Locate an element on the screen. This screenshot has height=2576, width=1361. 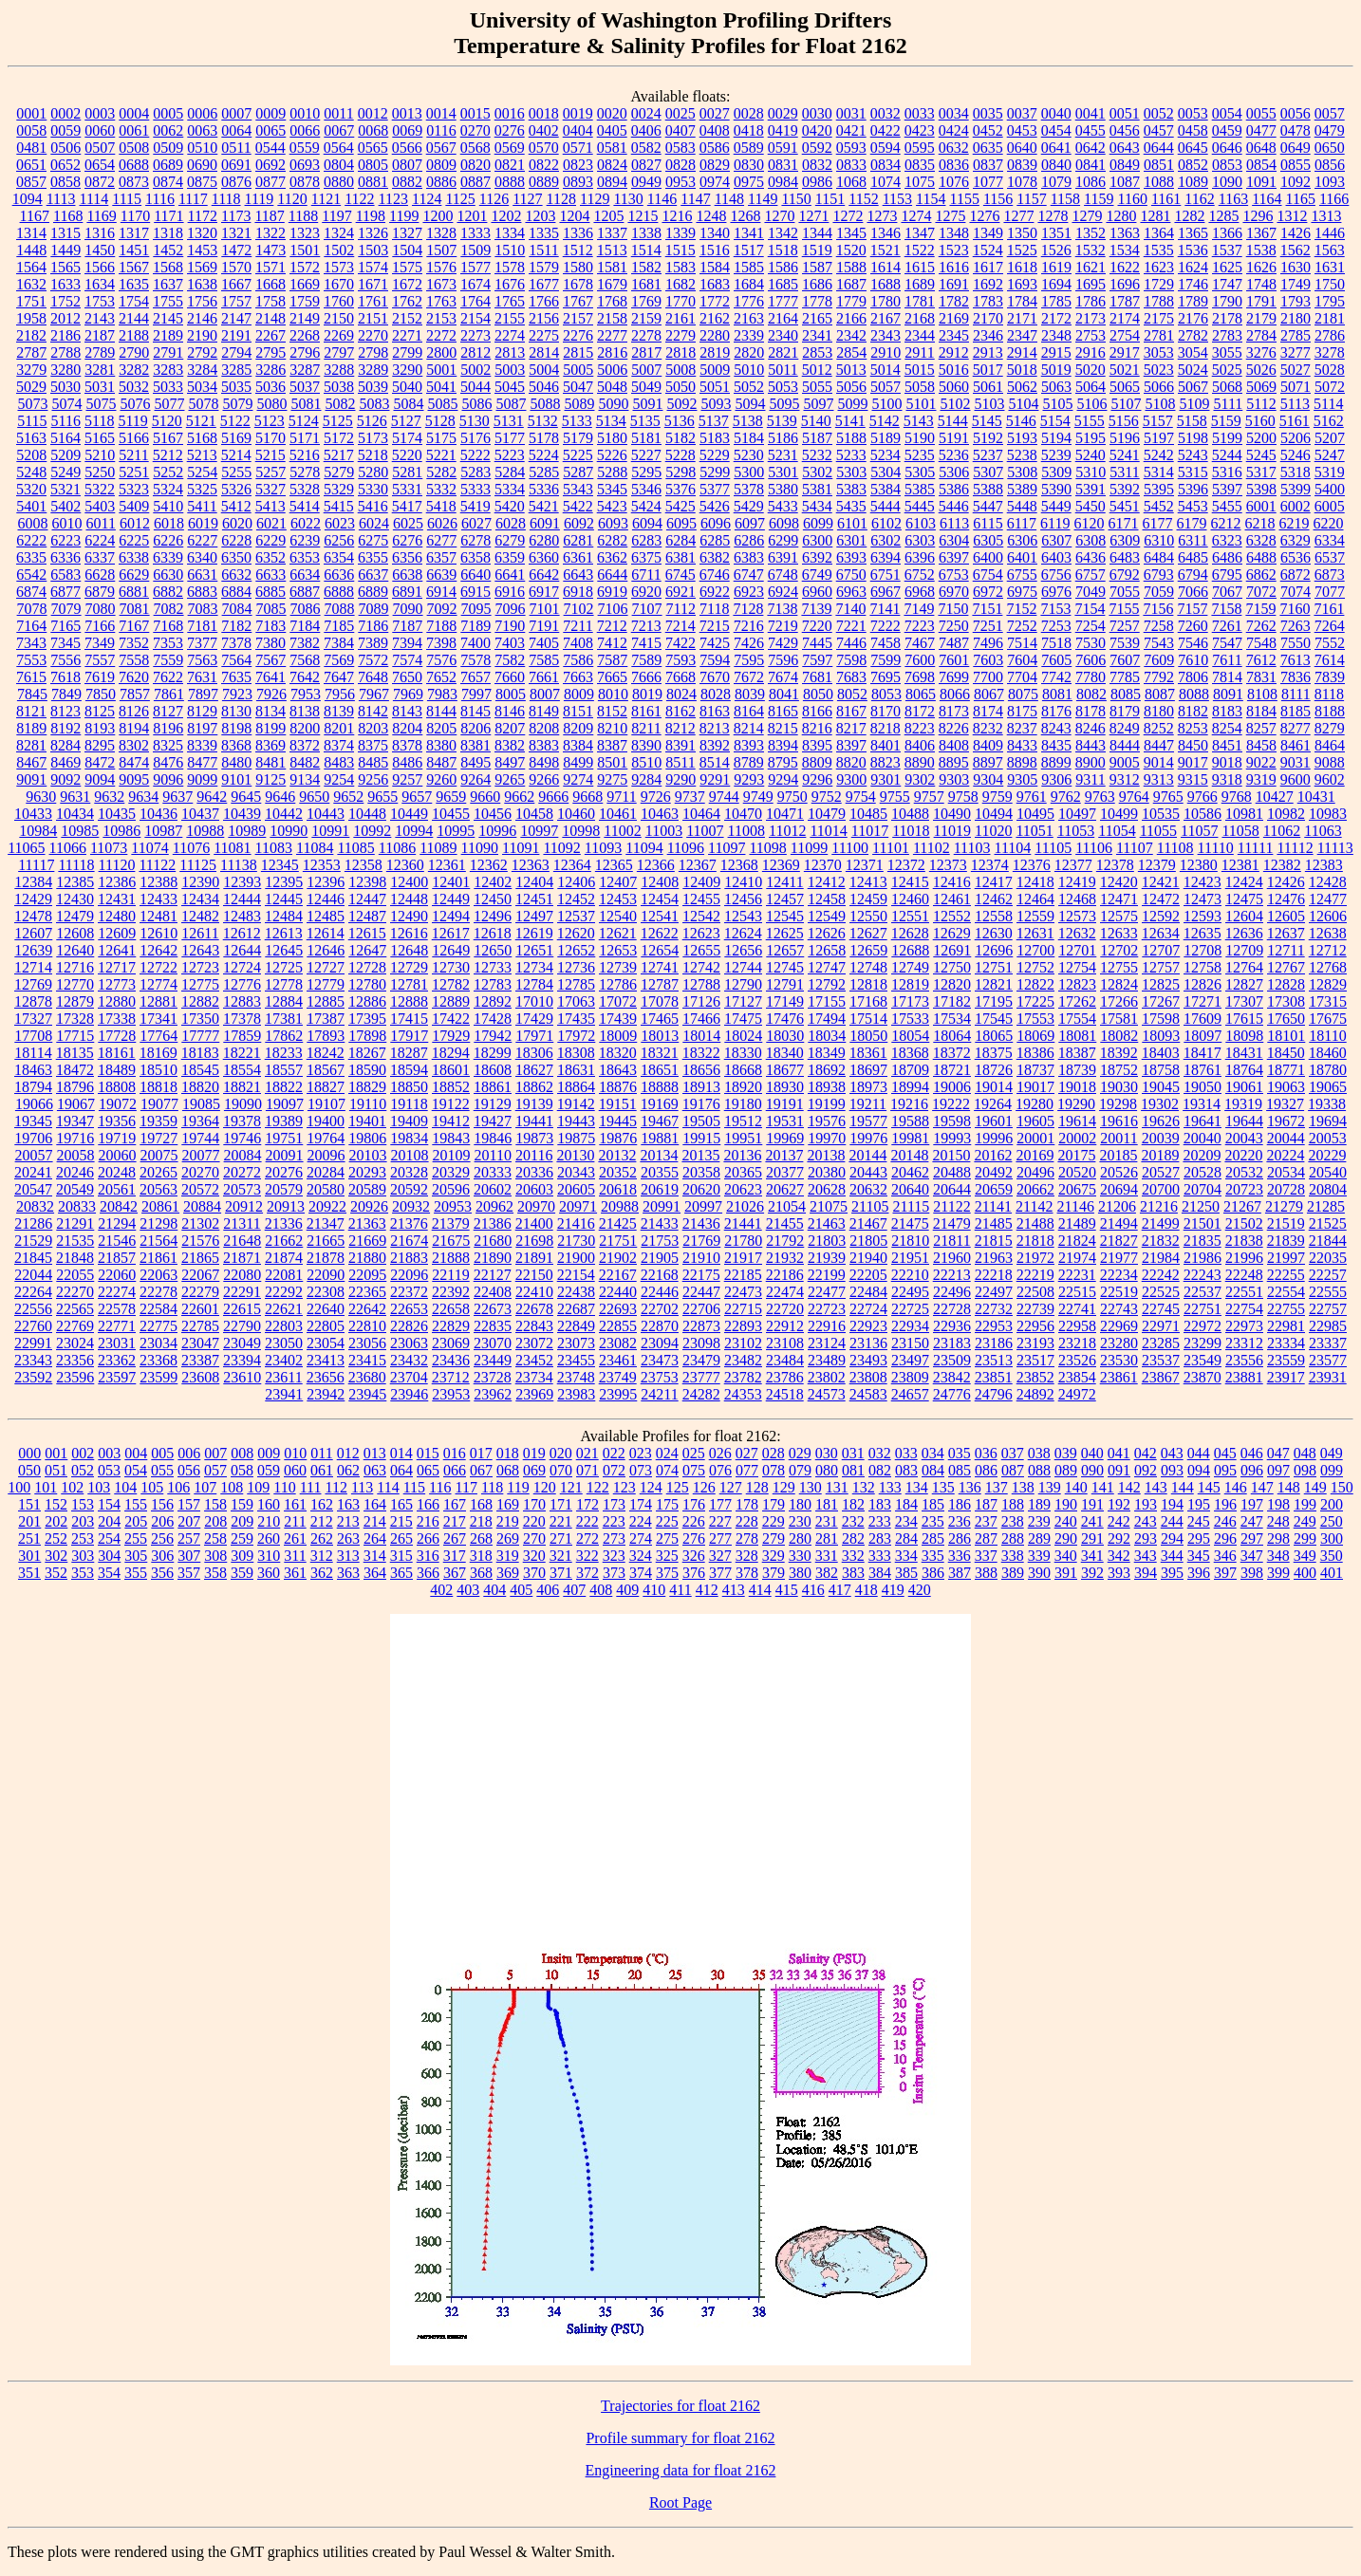
0422 is located at coordinates (885, 130).